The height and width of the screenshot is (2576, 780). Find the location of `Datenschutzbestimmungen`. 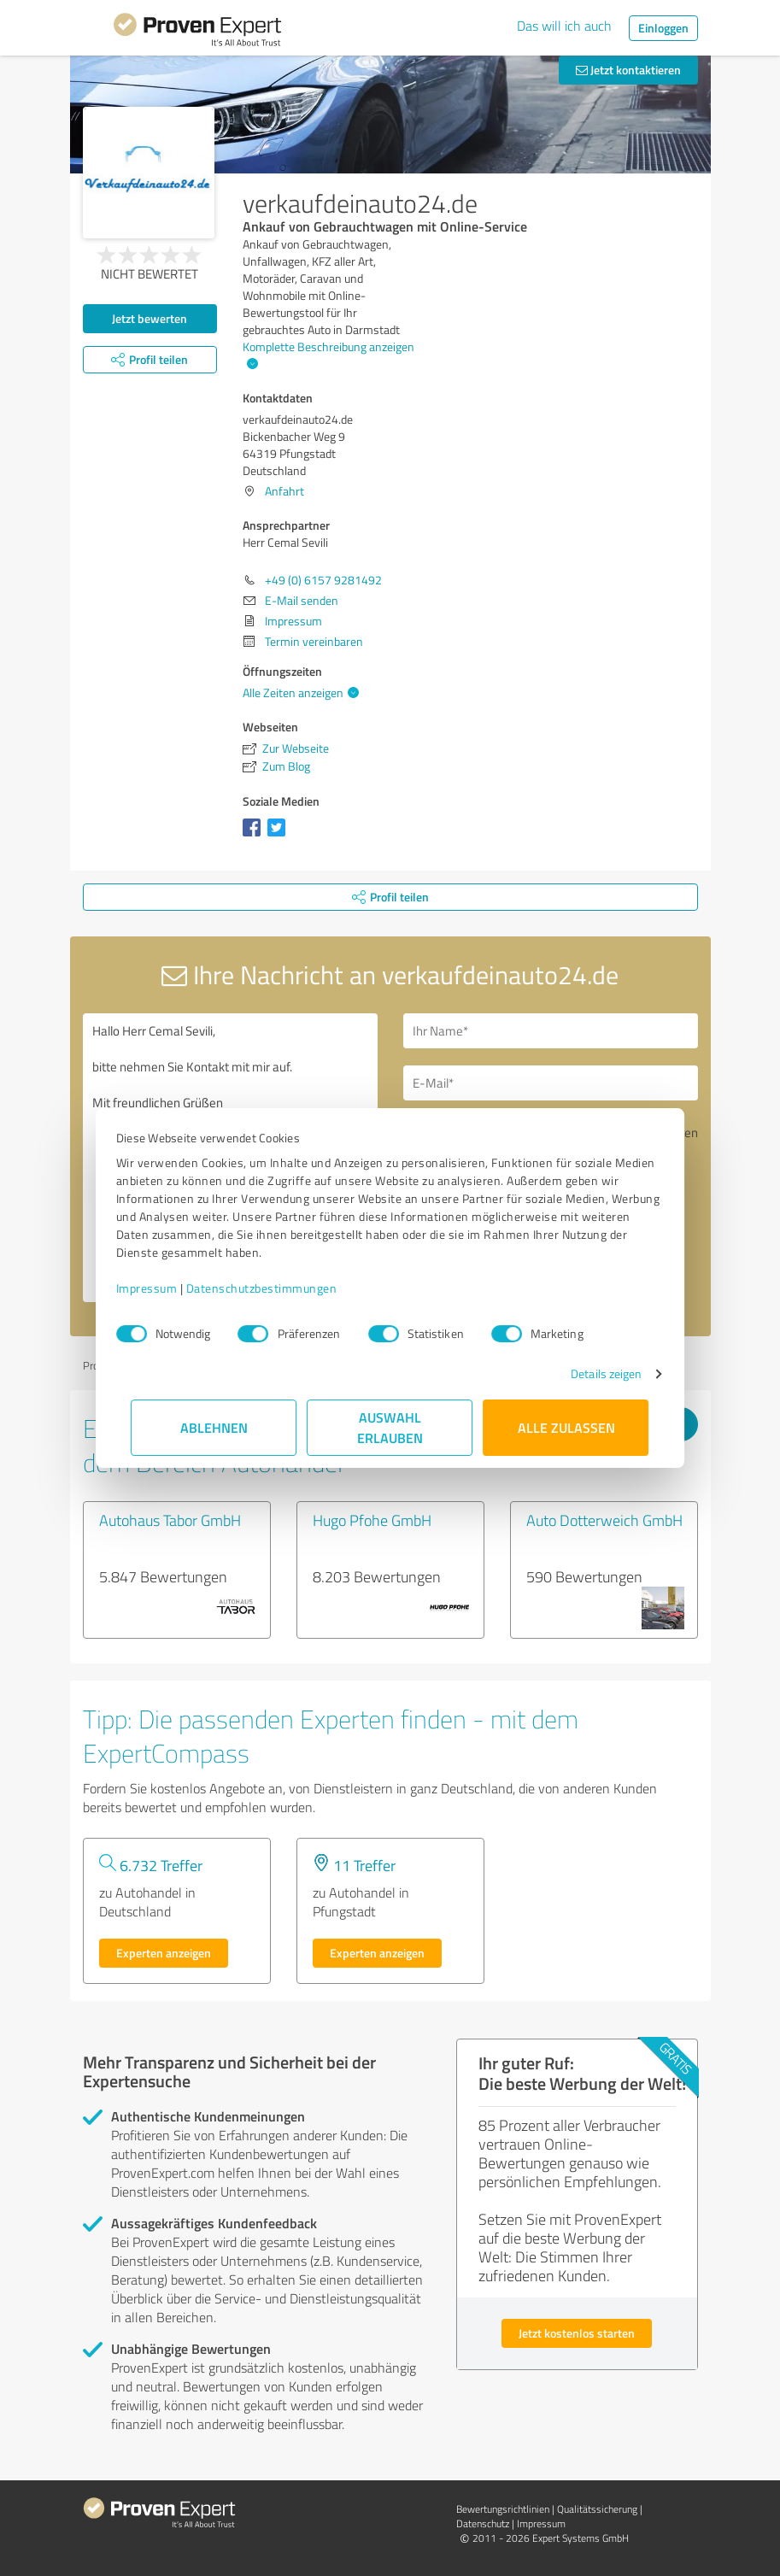

Datenschutzbestimmungen is located at coordinates (277, 1288).